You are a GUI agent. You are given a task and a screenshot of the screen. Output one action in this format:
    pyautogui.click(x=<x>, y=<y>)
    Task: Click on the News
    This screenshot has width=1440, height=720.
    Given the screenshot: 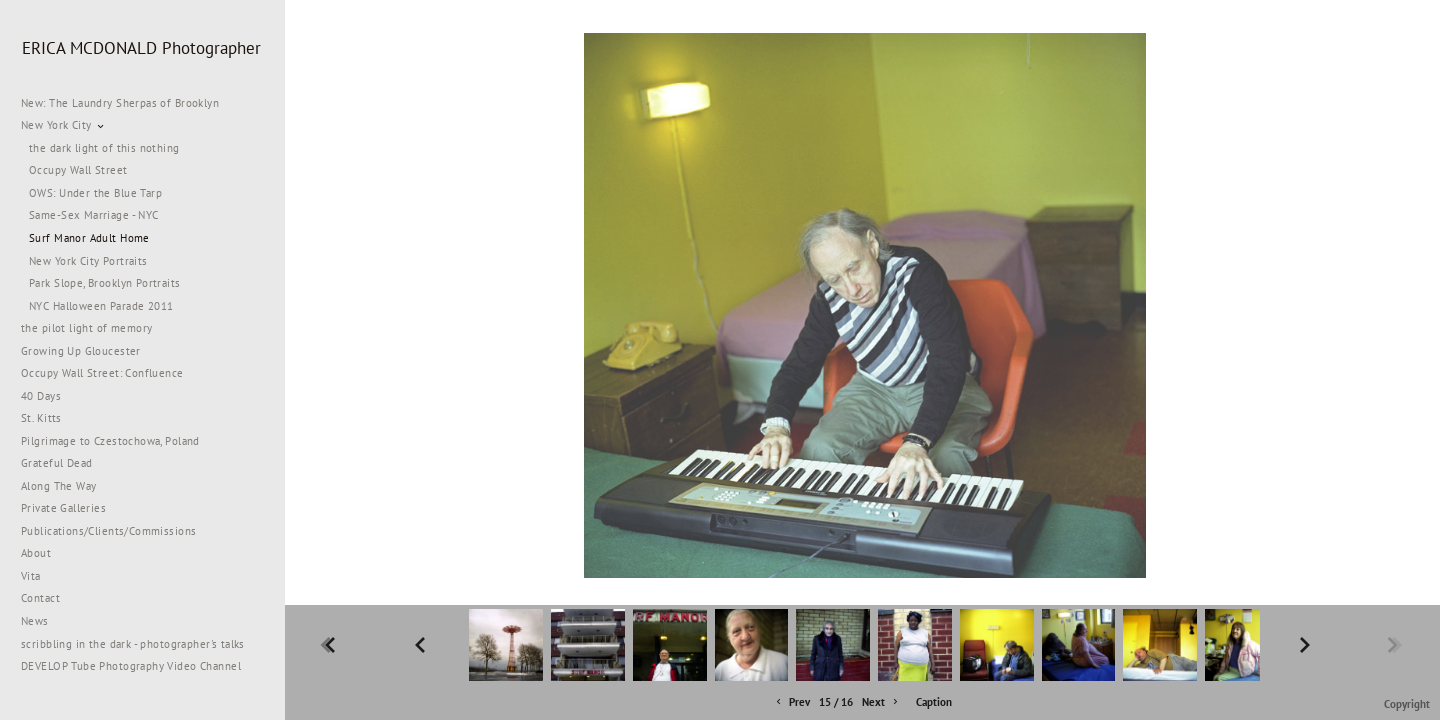 What is the action you would take?
    pyautogui.click(x=35, y=621)
    